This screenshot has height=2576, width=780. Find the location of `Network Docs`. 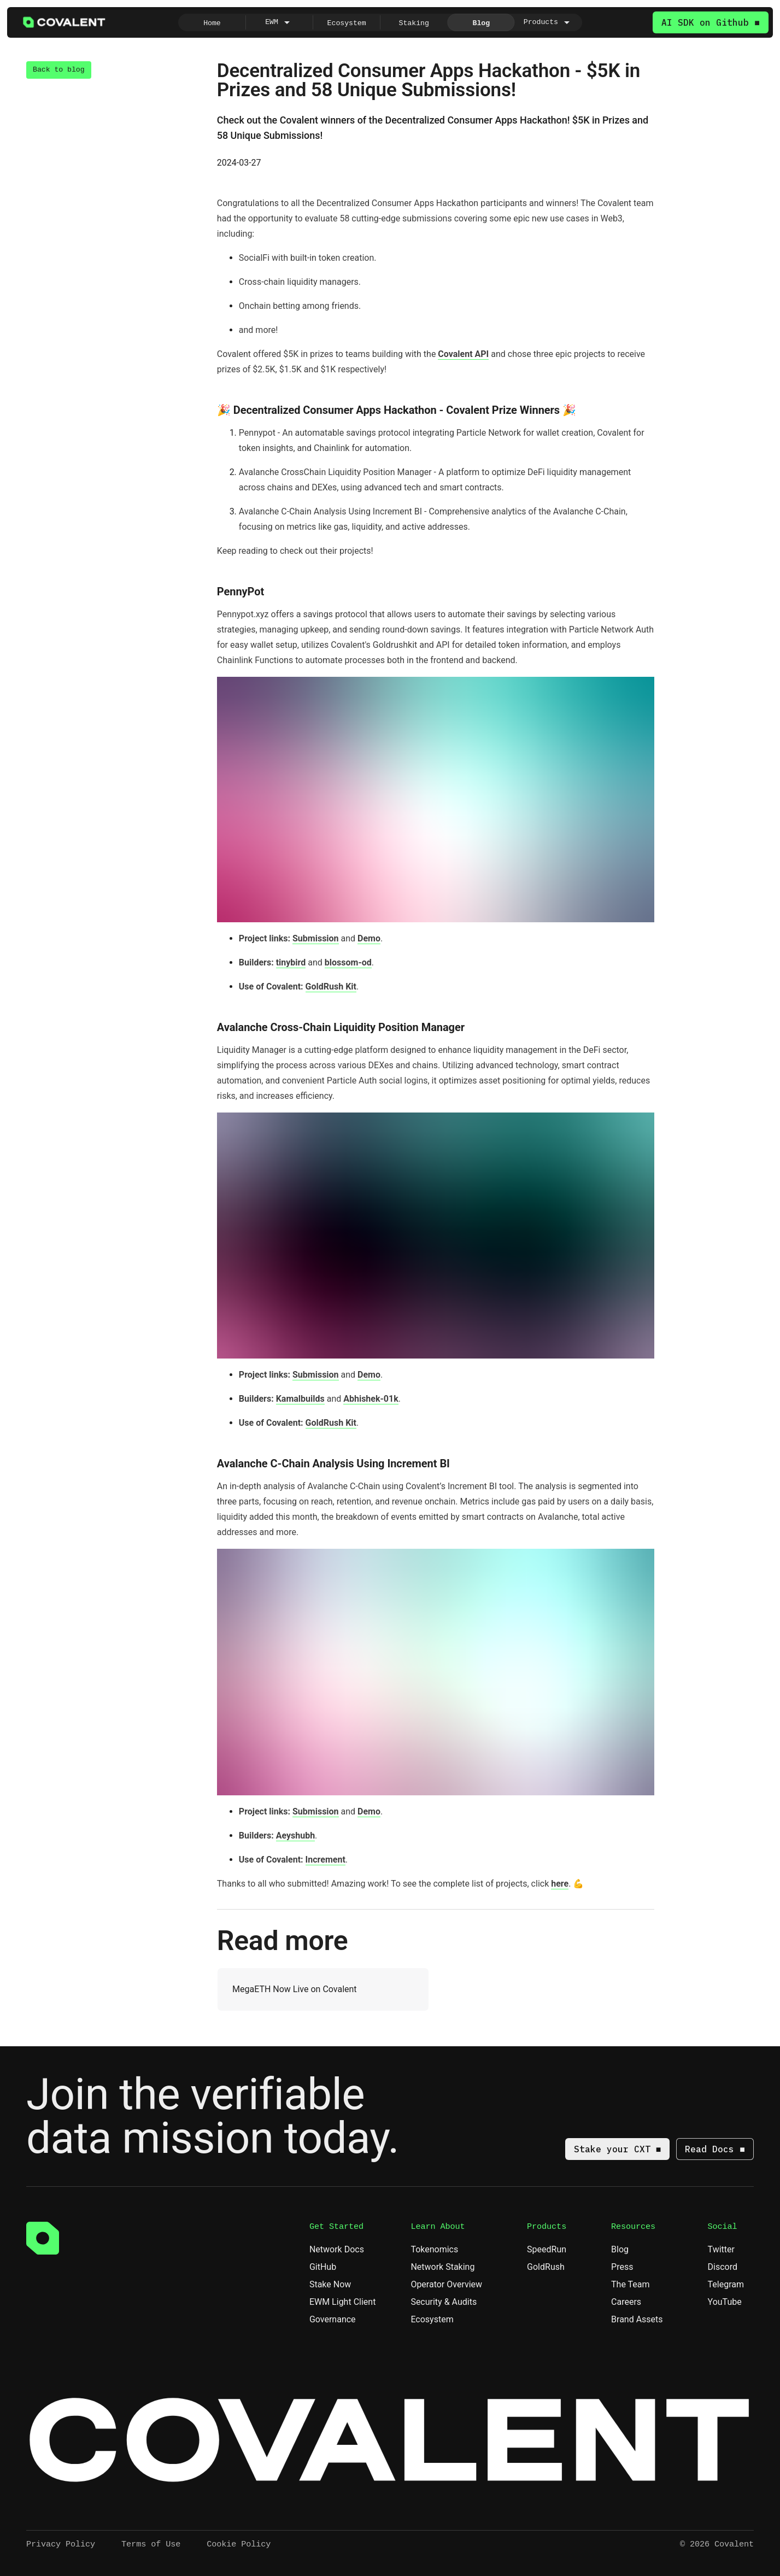

Network Docs is located at coordinates (341, 2249).